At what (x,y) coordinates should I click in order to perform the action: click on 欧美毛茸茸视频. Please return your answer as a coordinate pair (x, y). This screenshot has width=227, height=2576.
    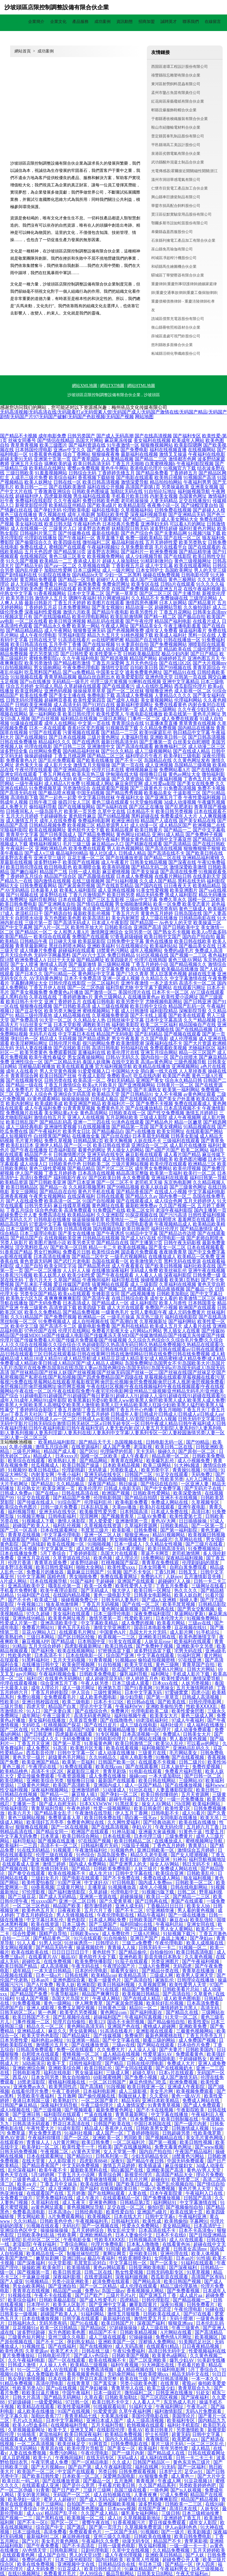
    Looking at the image, I should click on (179, 1604).